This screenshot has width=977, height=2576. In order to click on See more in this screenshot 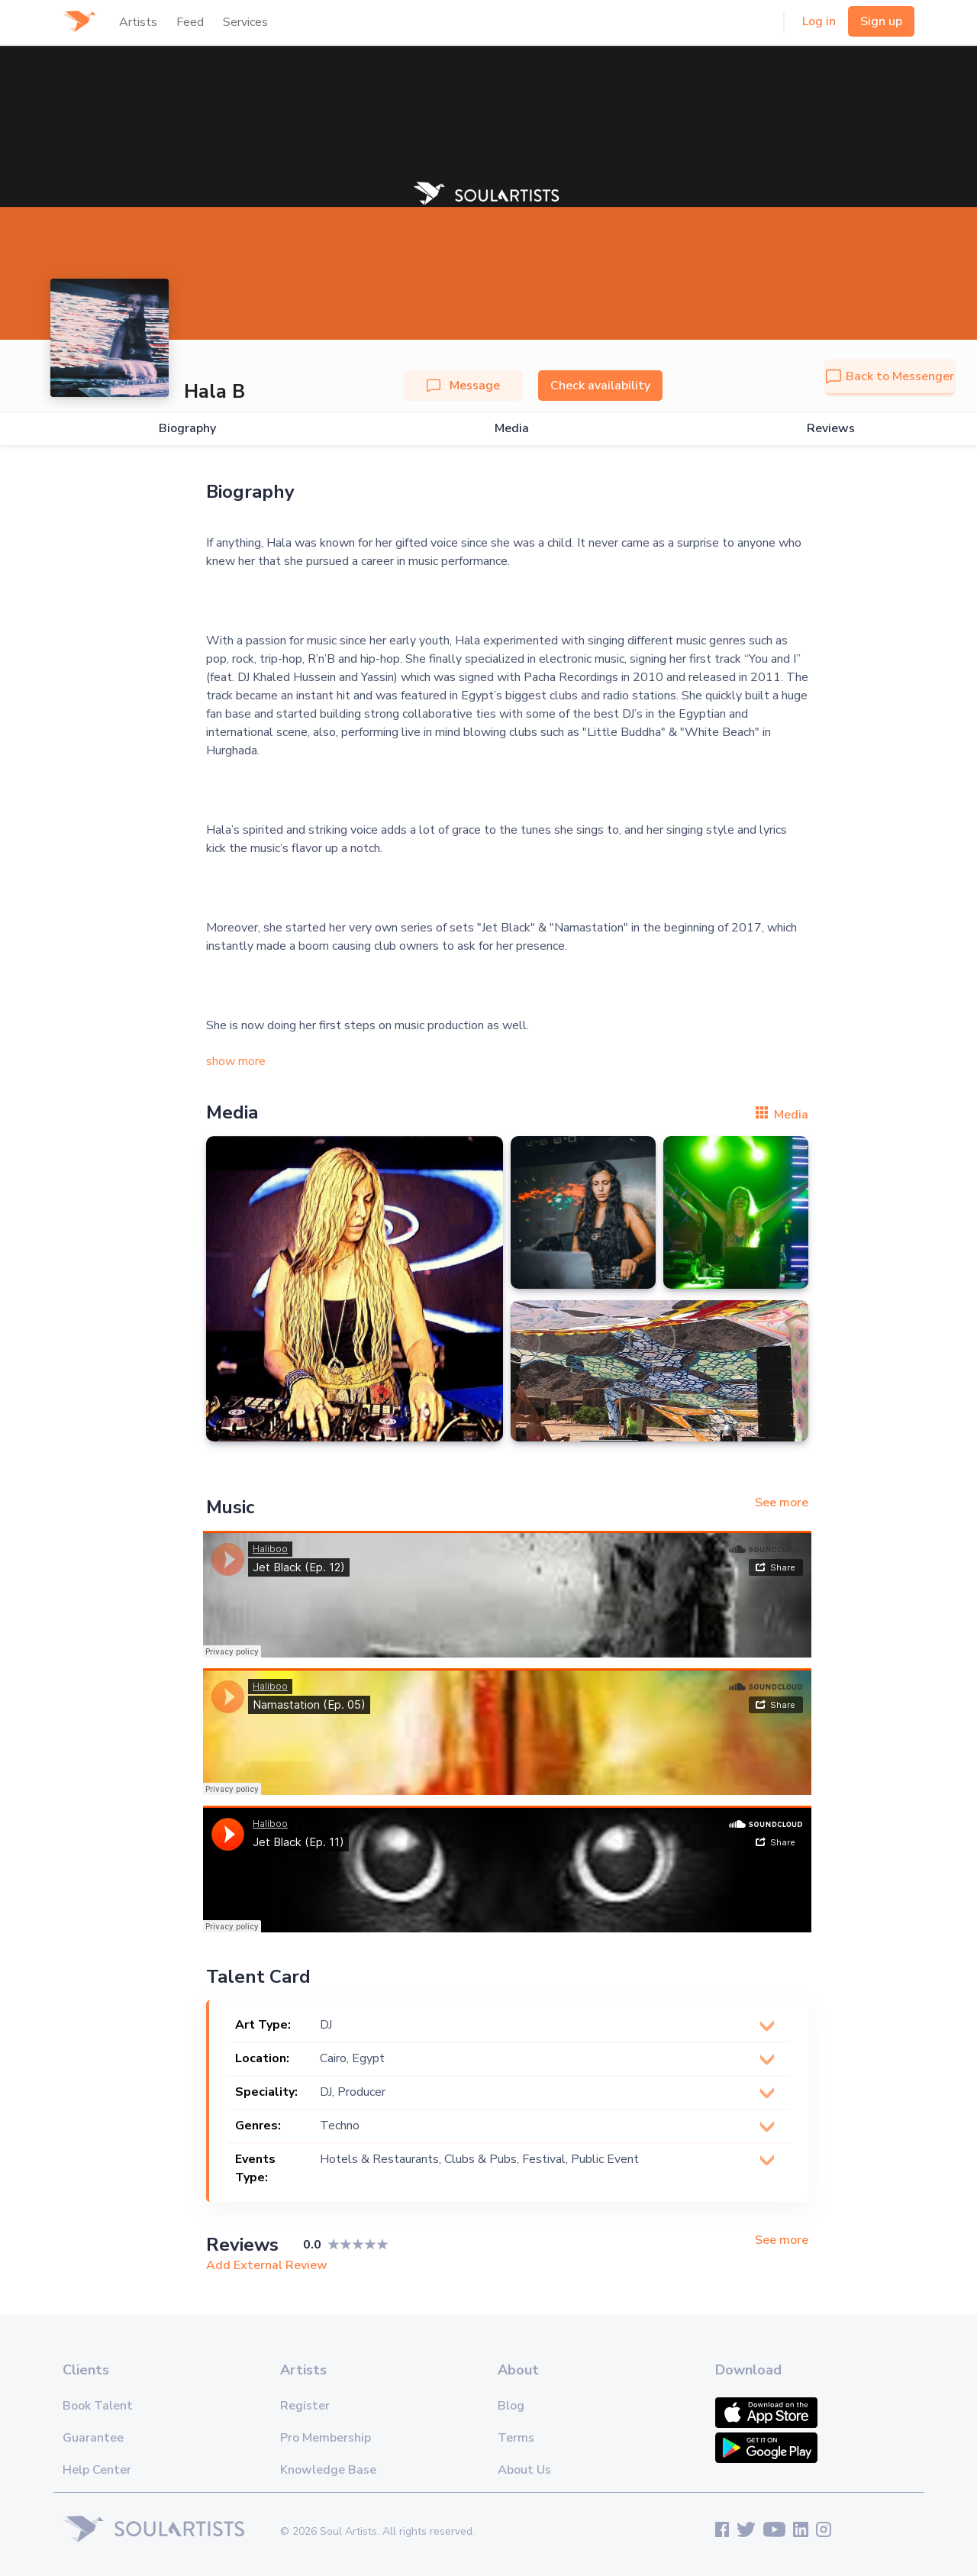, I will do `click(781, 1502)`.